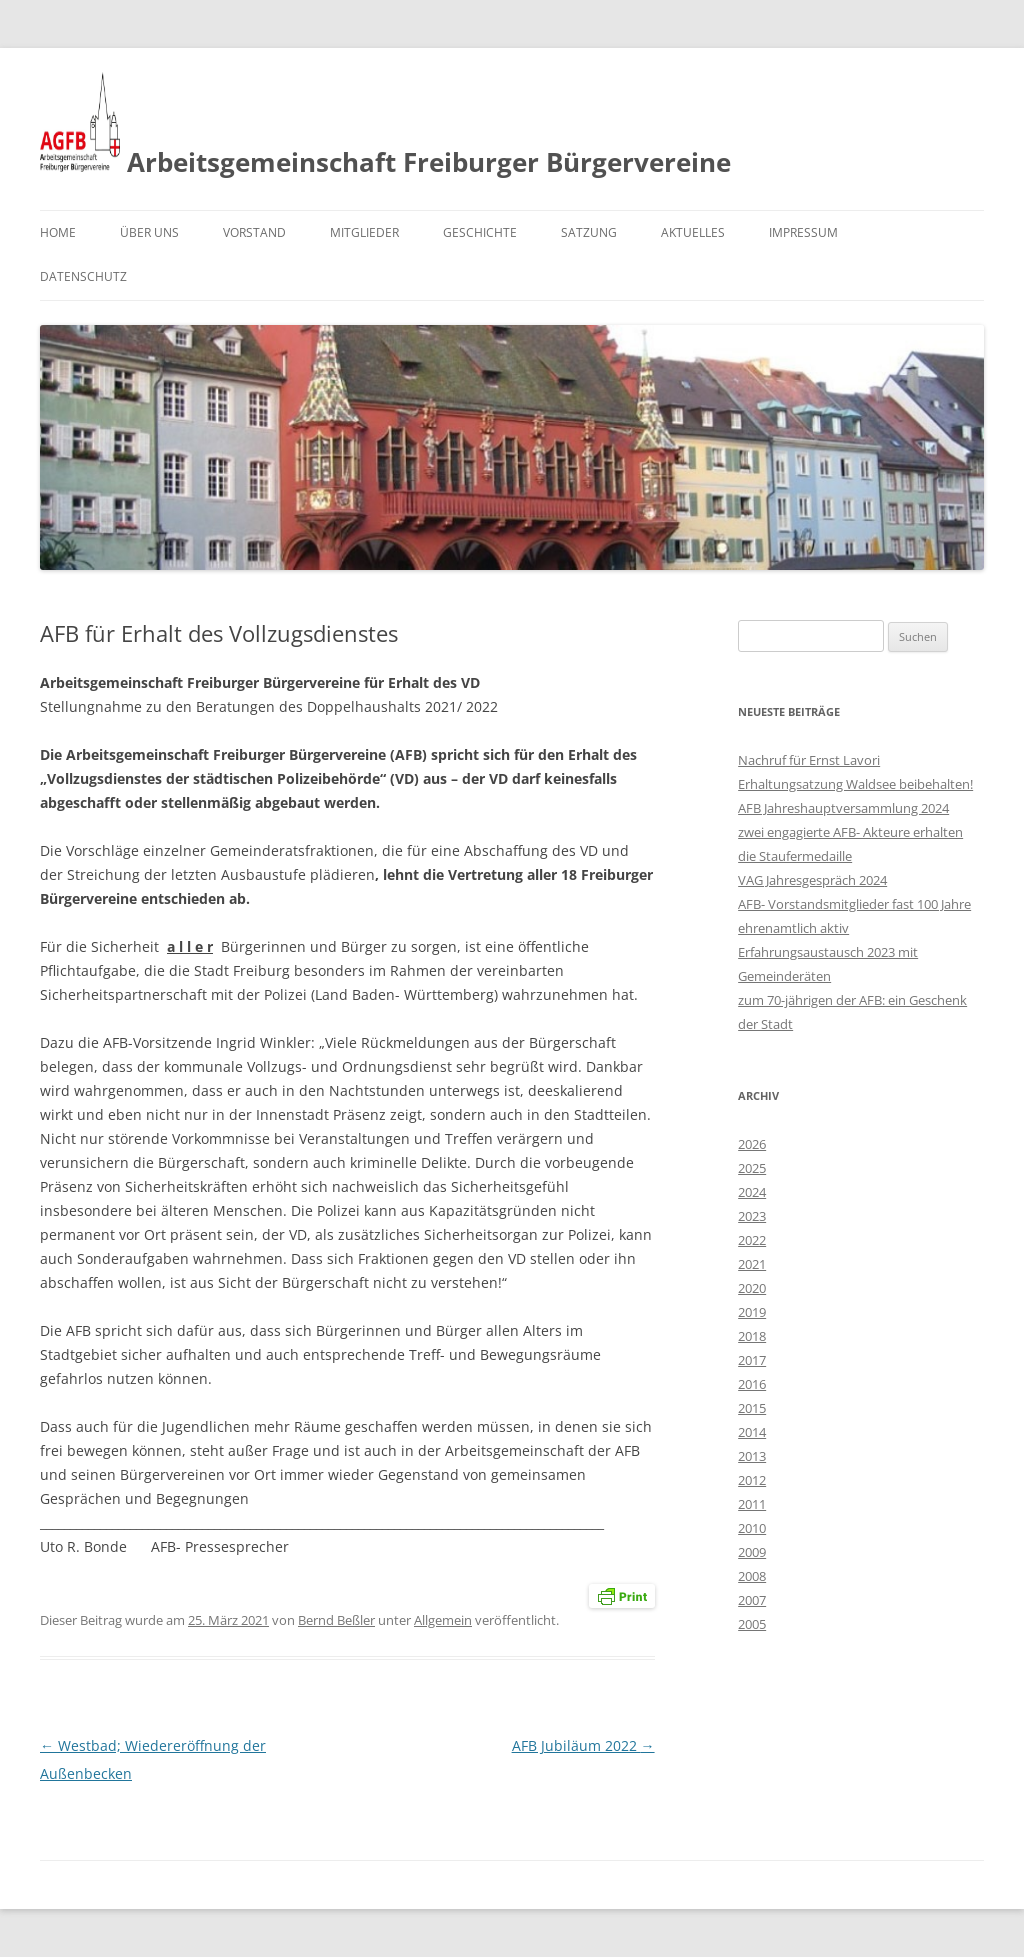 This screenshot has width=1024, height=1957. I want to click on 2021, so click(752, 1264).